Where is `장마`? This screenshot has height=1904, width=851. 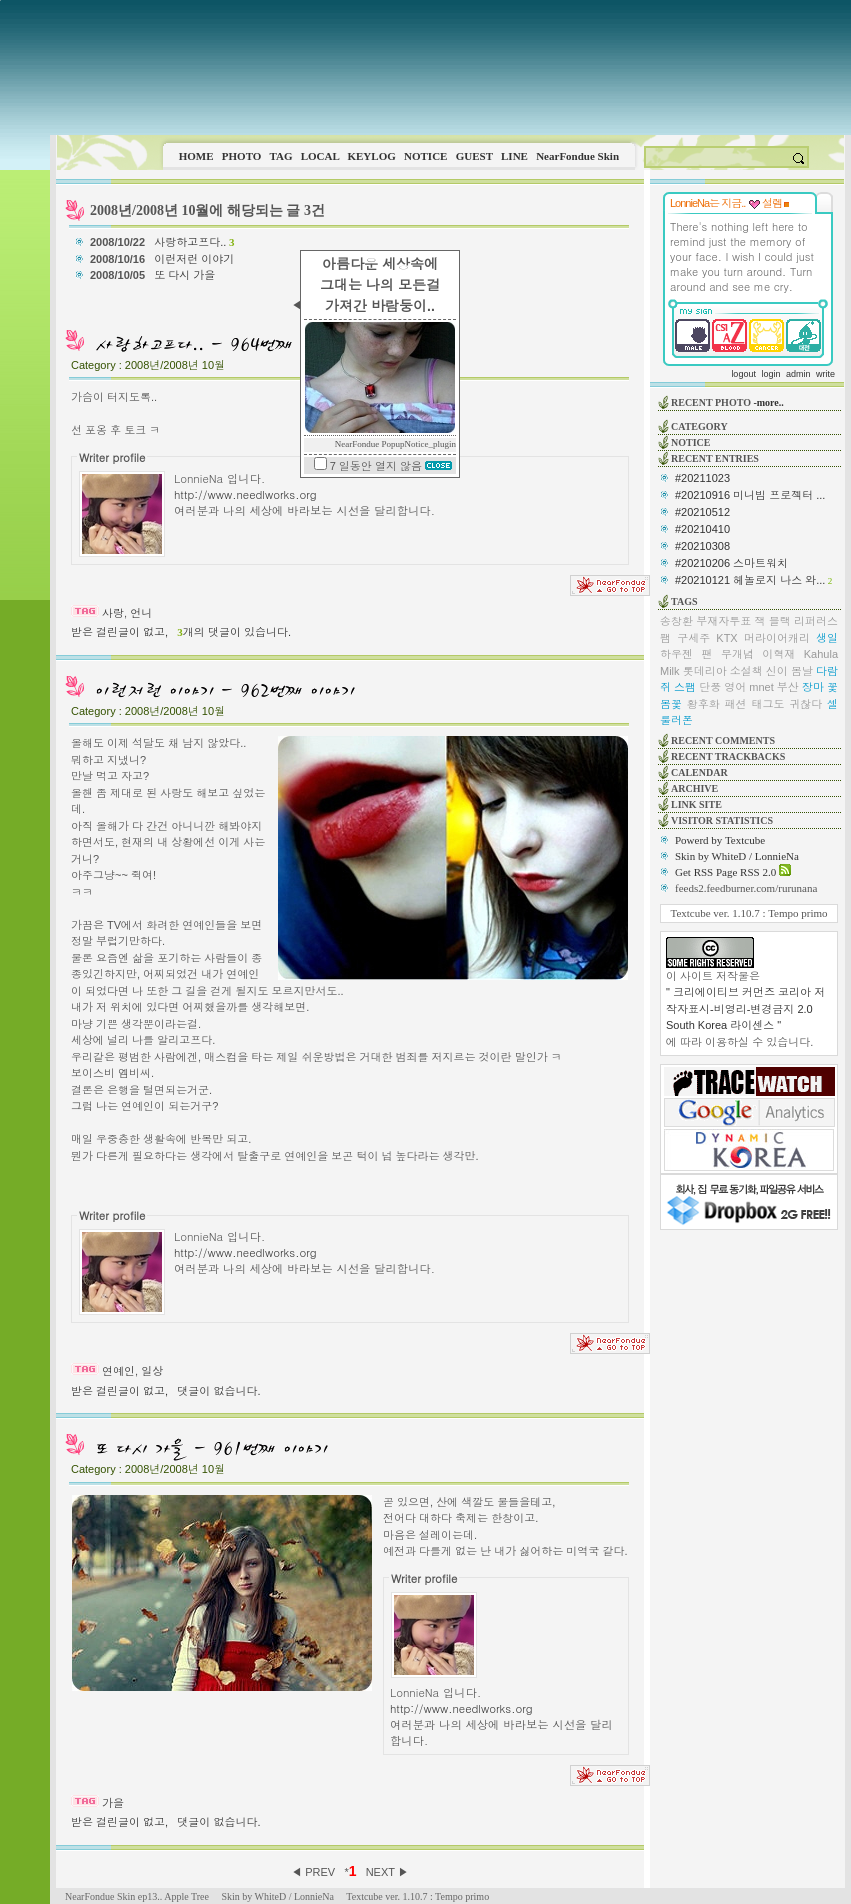 장마 is located at coordinates (813, 687).